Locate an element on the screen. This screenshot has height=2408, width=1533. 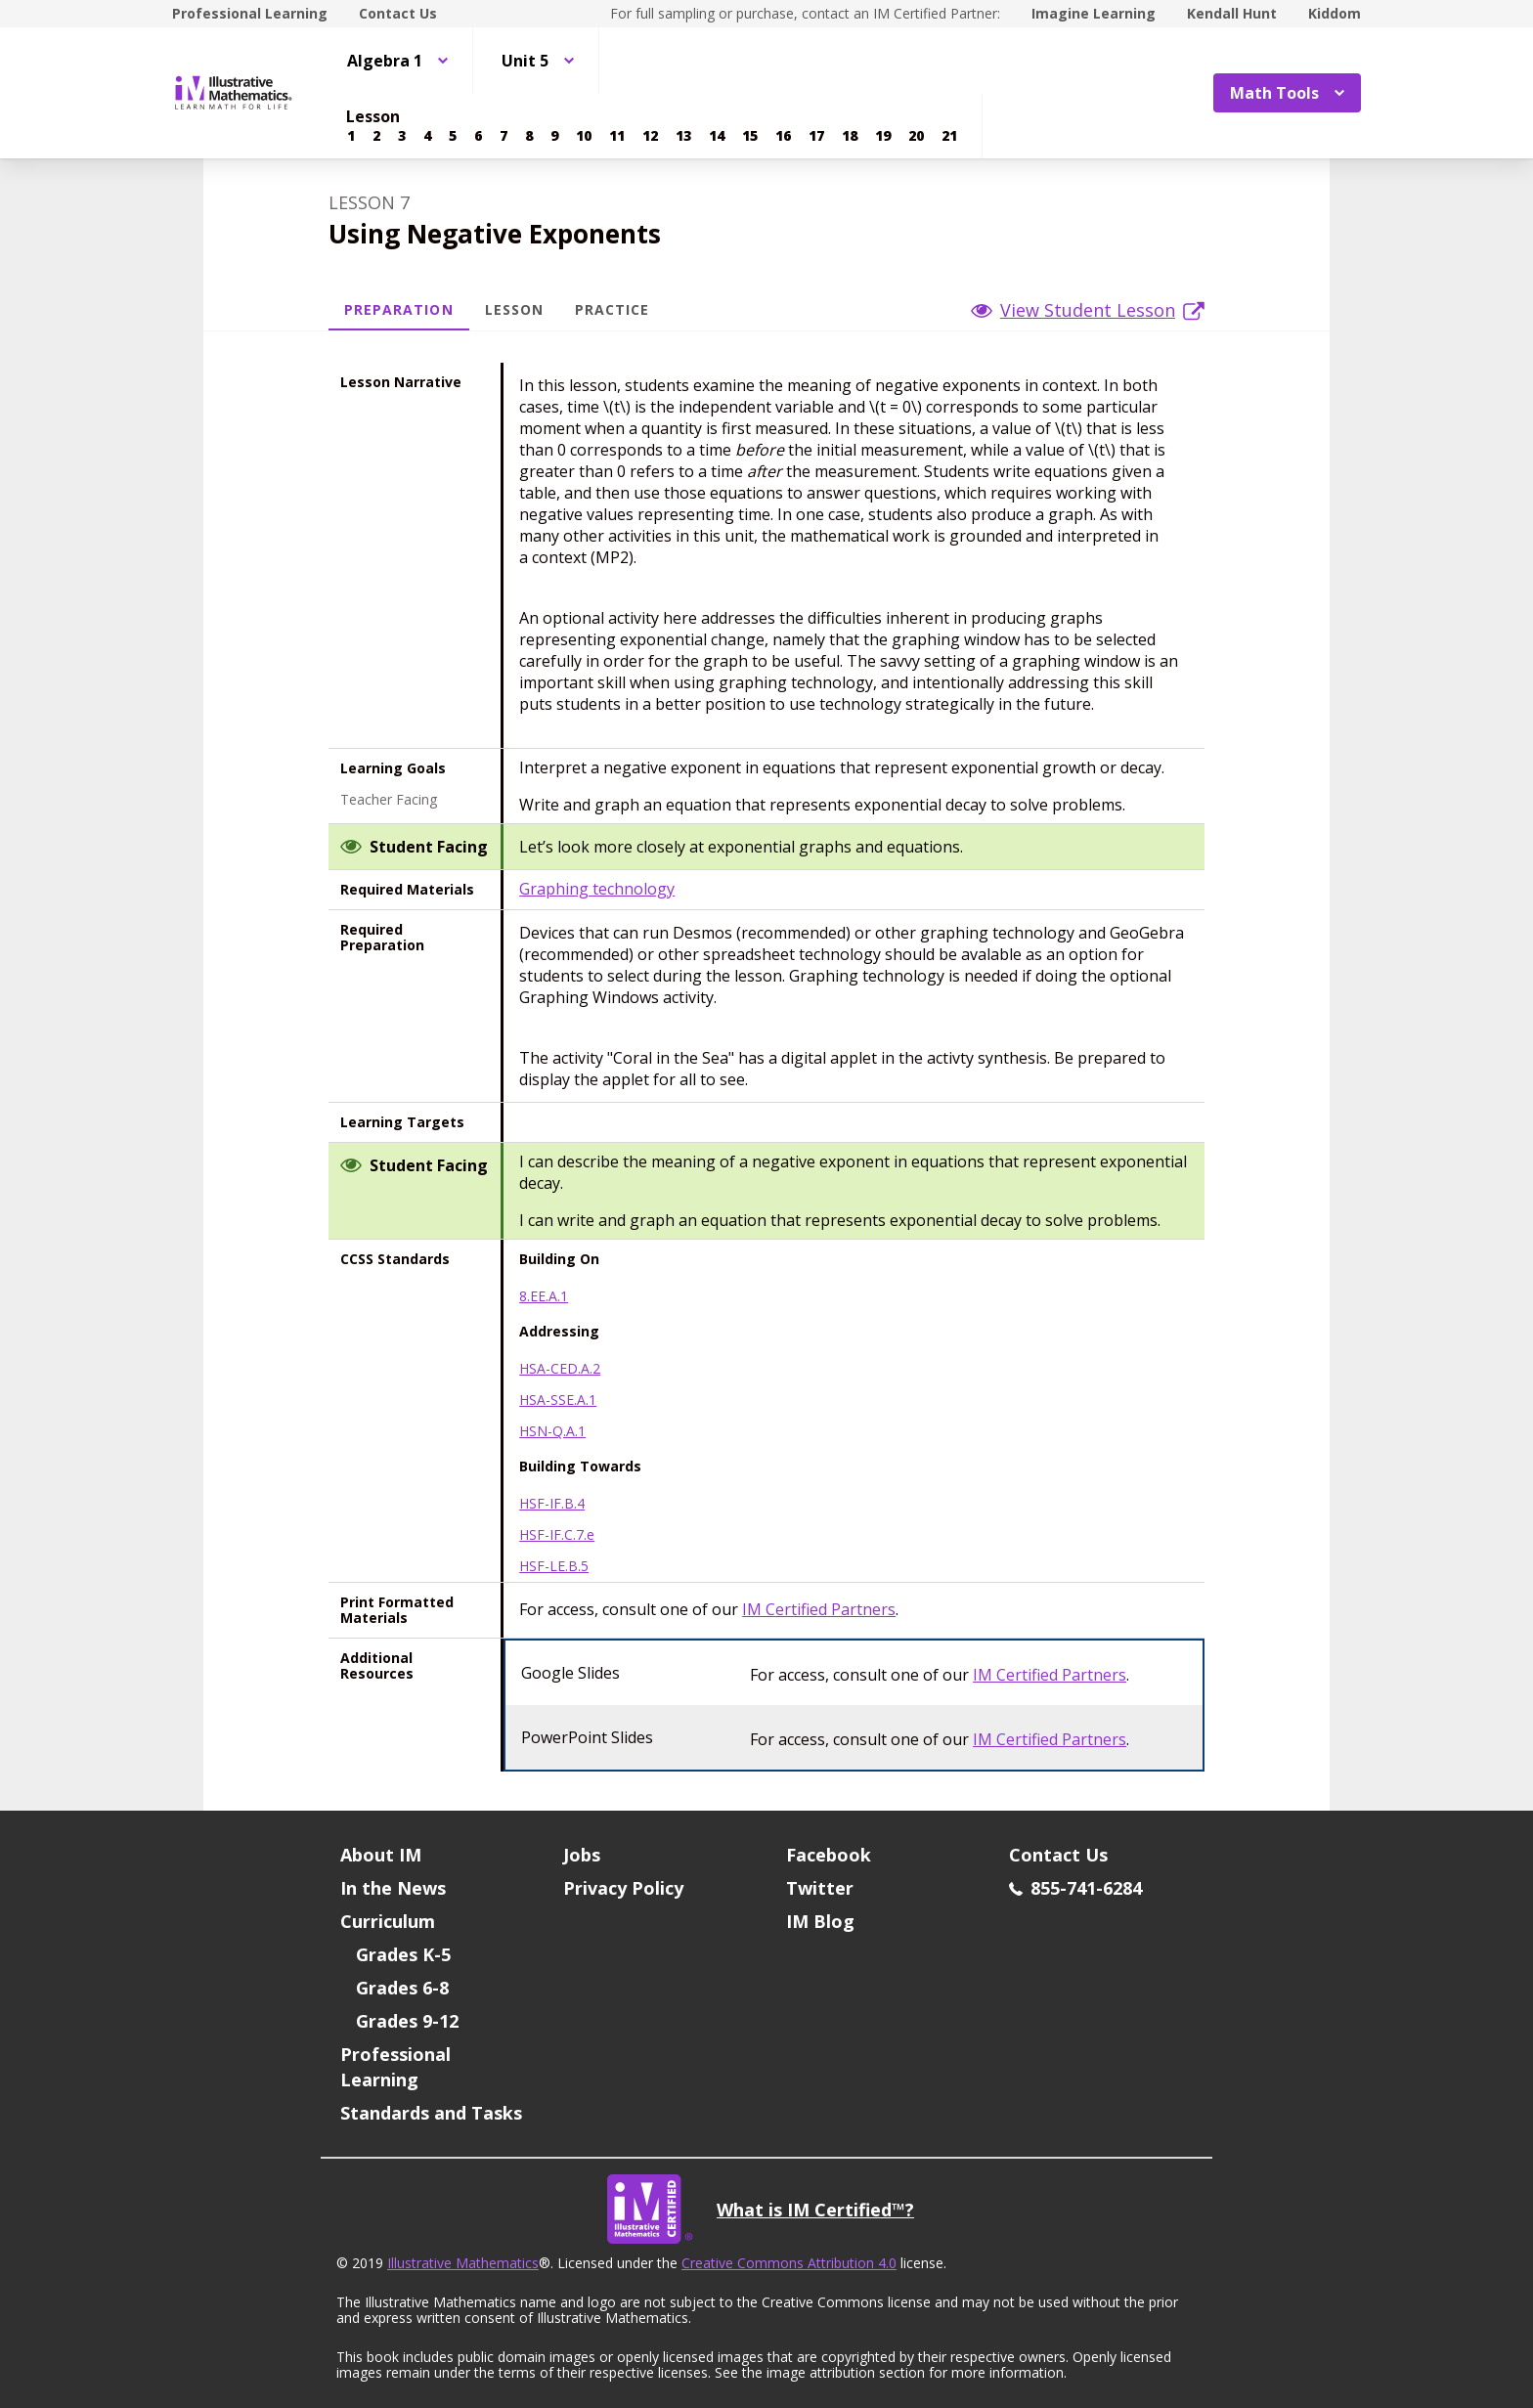
HSF-IF.C.7.e is located at coordinates (556, 1535).